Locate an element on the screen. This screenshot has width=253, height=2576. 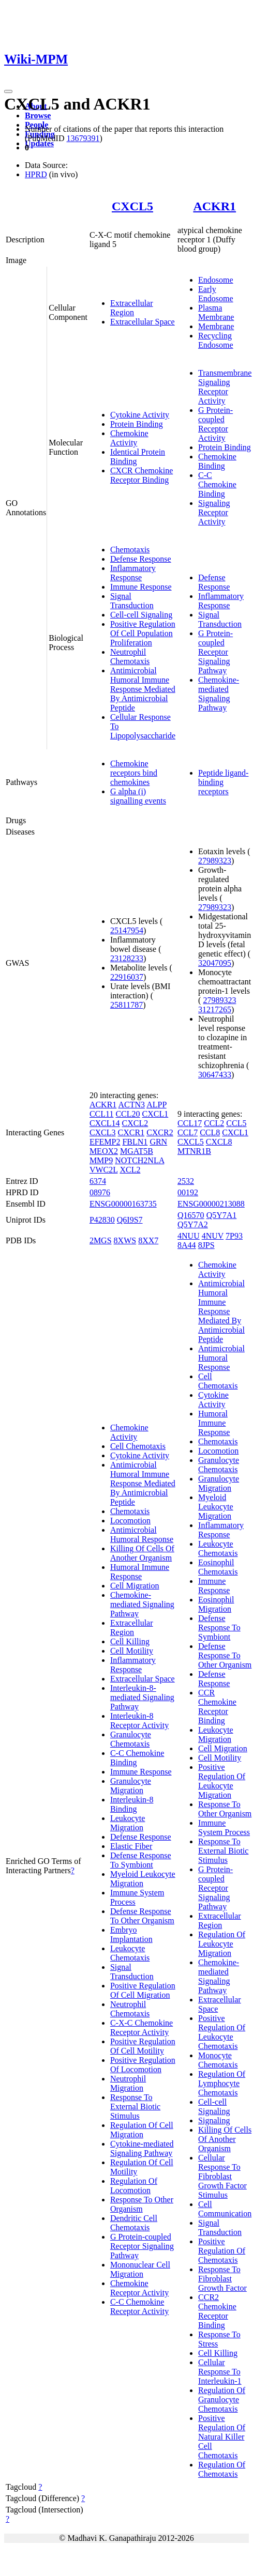
Interleukin-8 Receptor Activity is located at coordinates (139, 1720).